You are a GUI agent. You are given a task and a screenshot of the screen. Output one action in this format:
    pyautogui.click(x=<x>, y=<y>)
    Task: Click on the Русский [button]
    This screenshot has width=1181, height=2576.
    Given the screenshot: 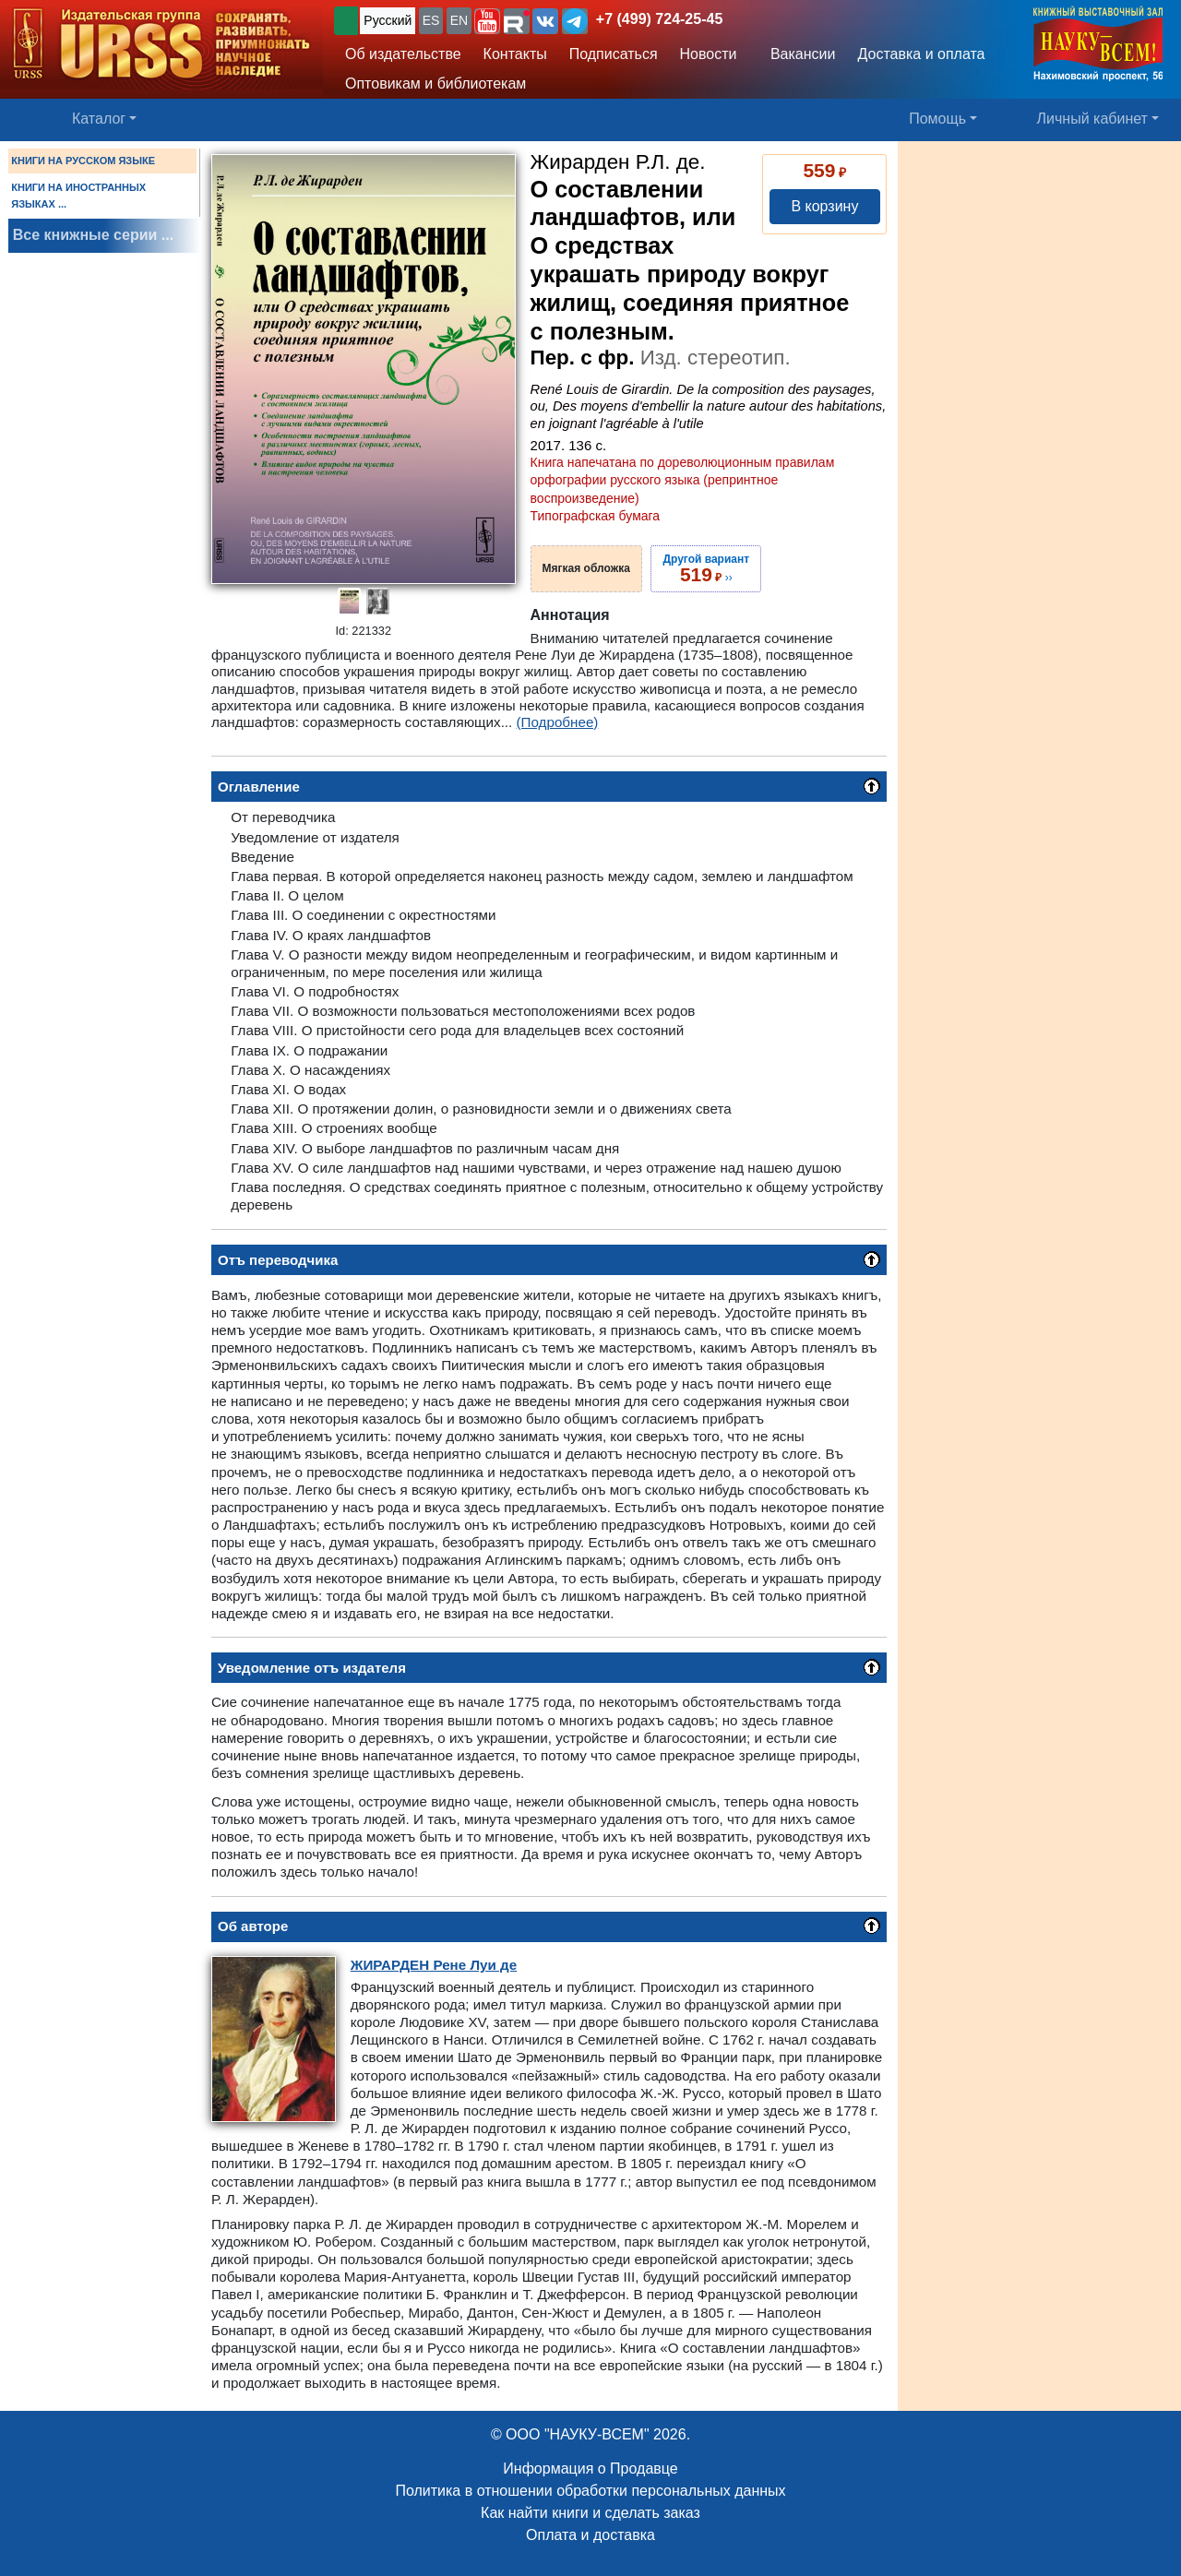 What is the action you would take?
    pyautogui.click(x=388, y=20)
    